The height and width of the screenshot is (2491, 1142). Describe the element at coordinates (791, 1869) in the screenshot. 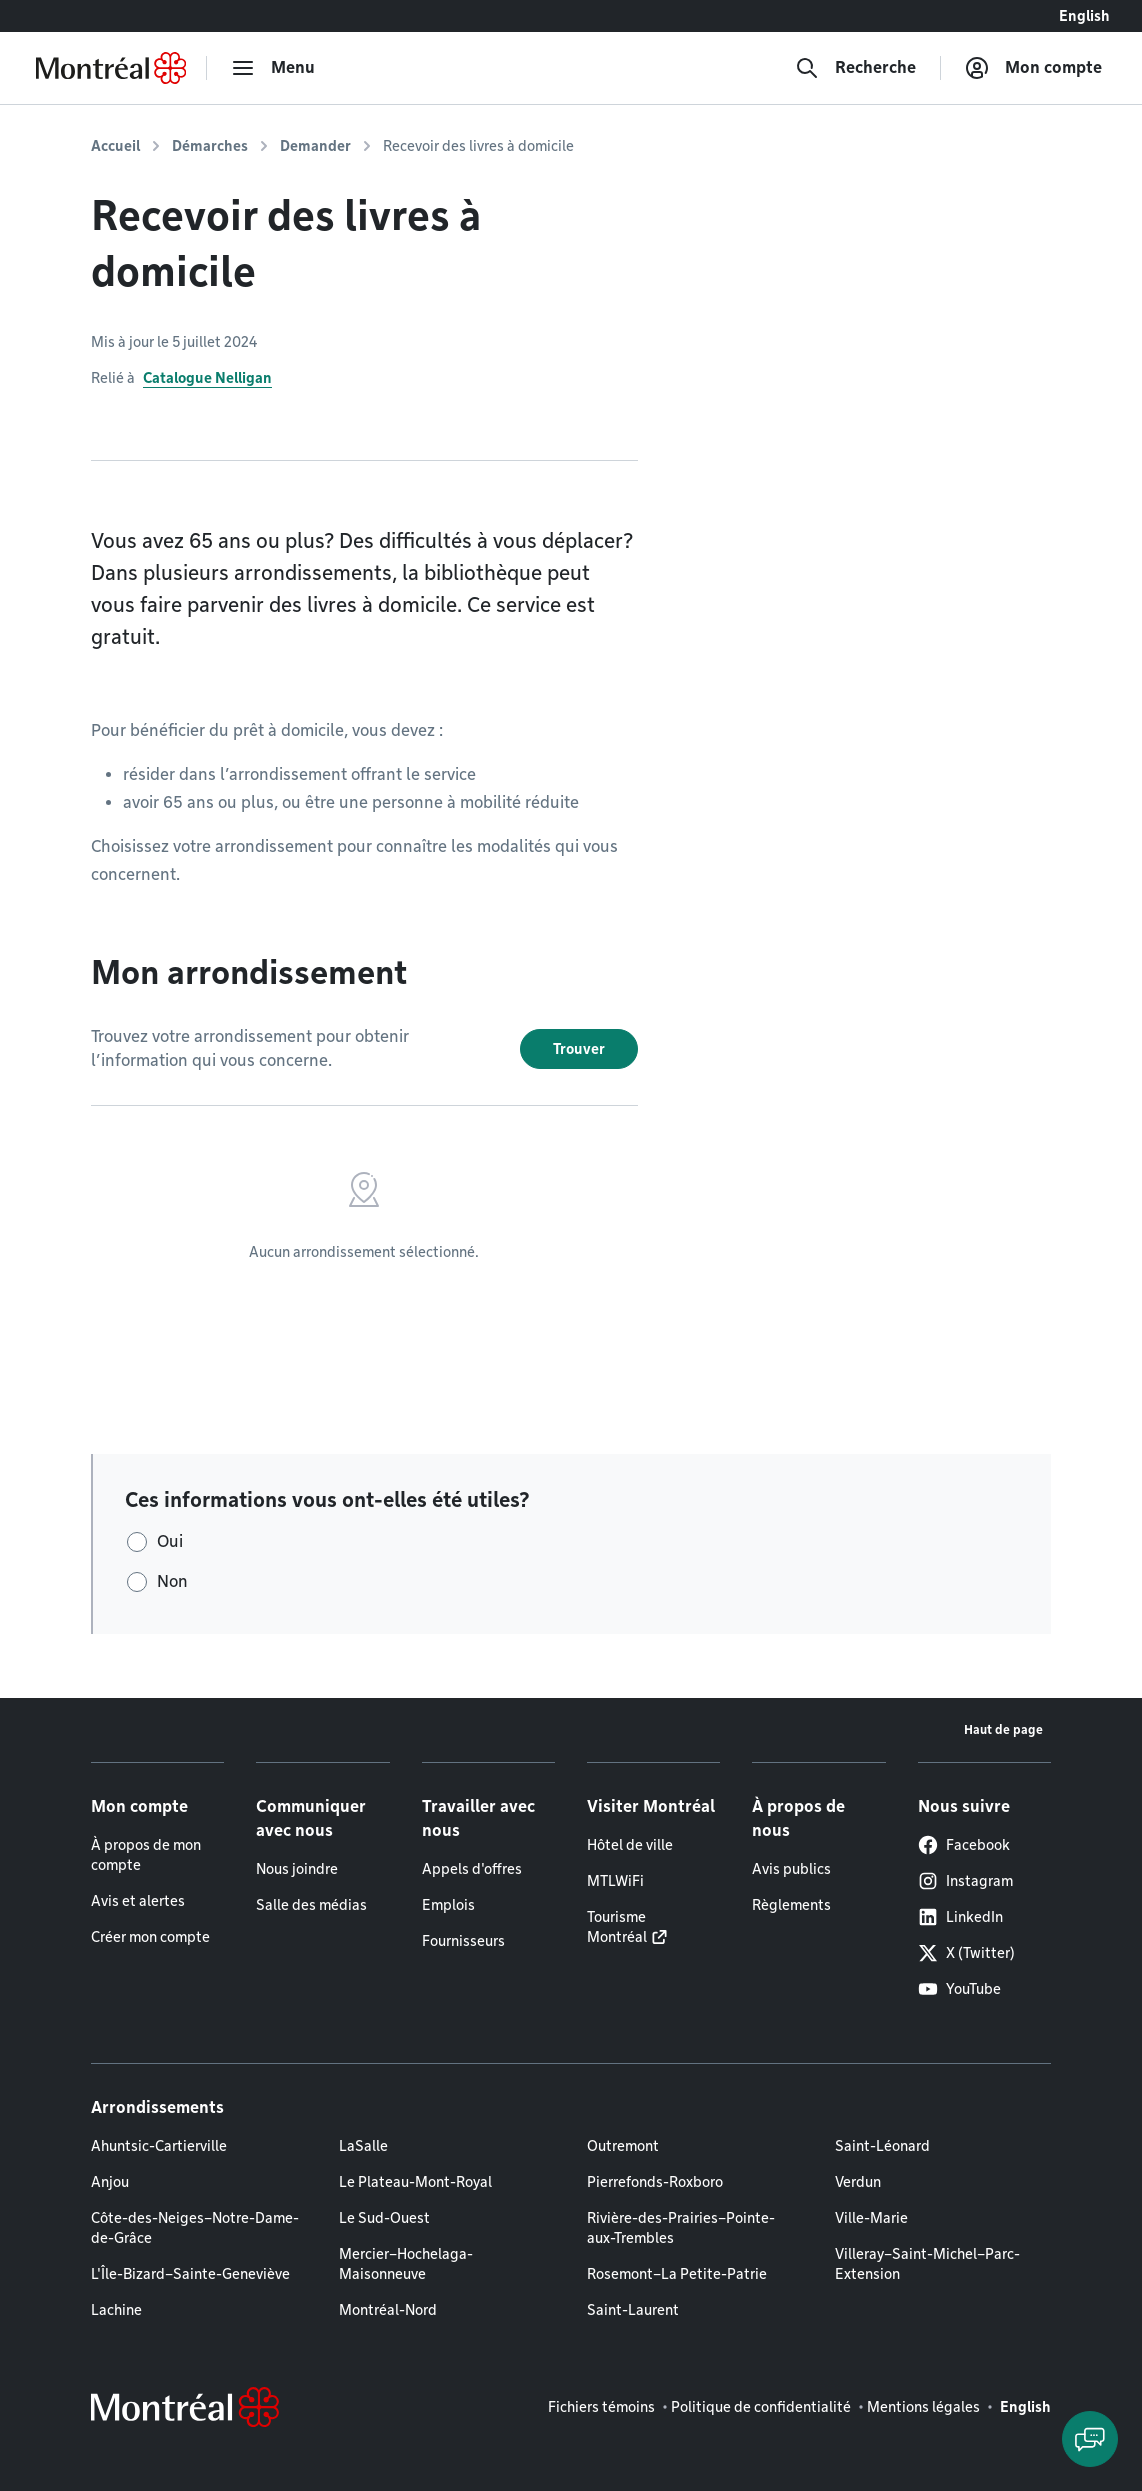

I see `Avis publics` at that location.